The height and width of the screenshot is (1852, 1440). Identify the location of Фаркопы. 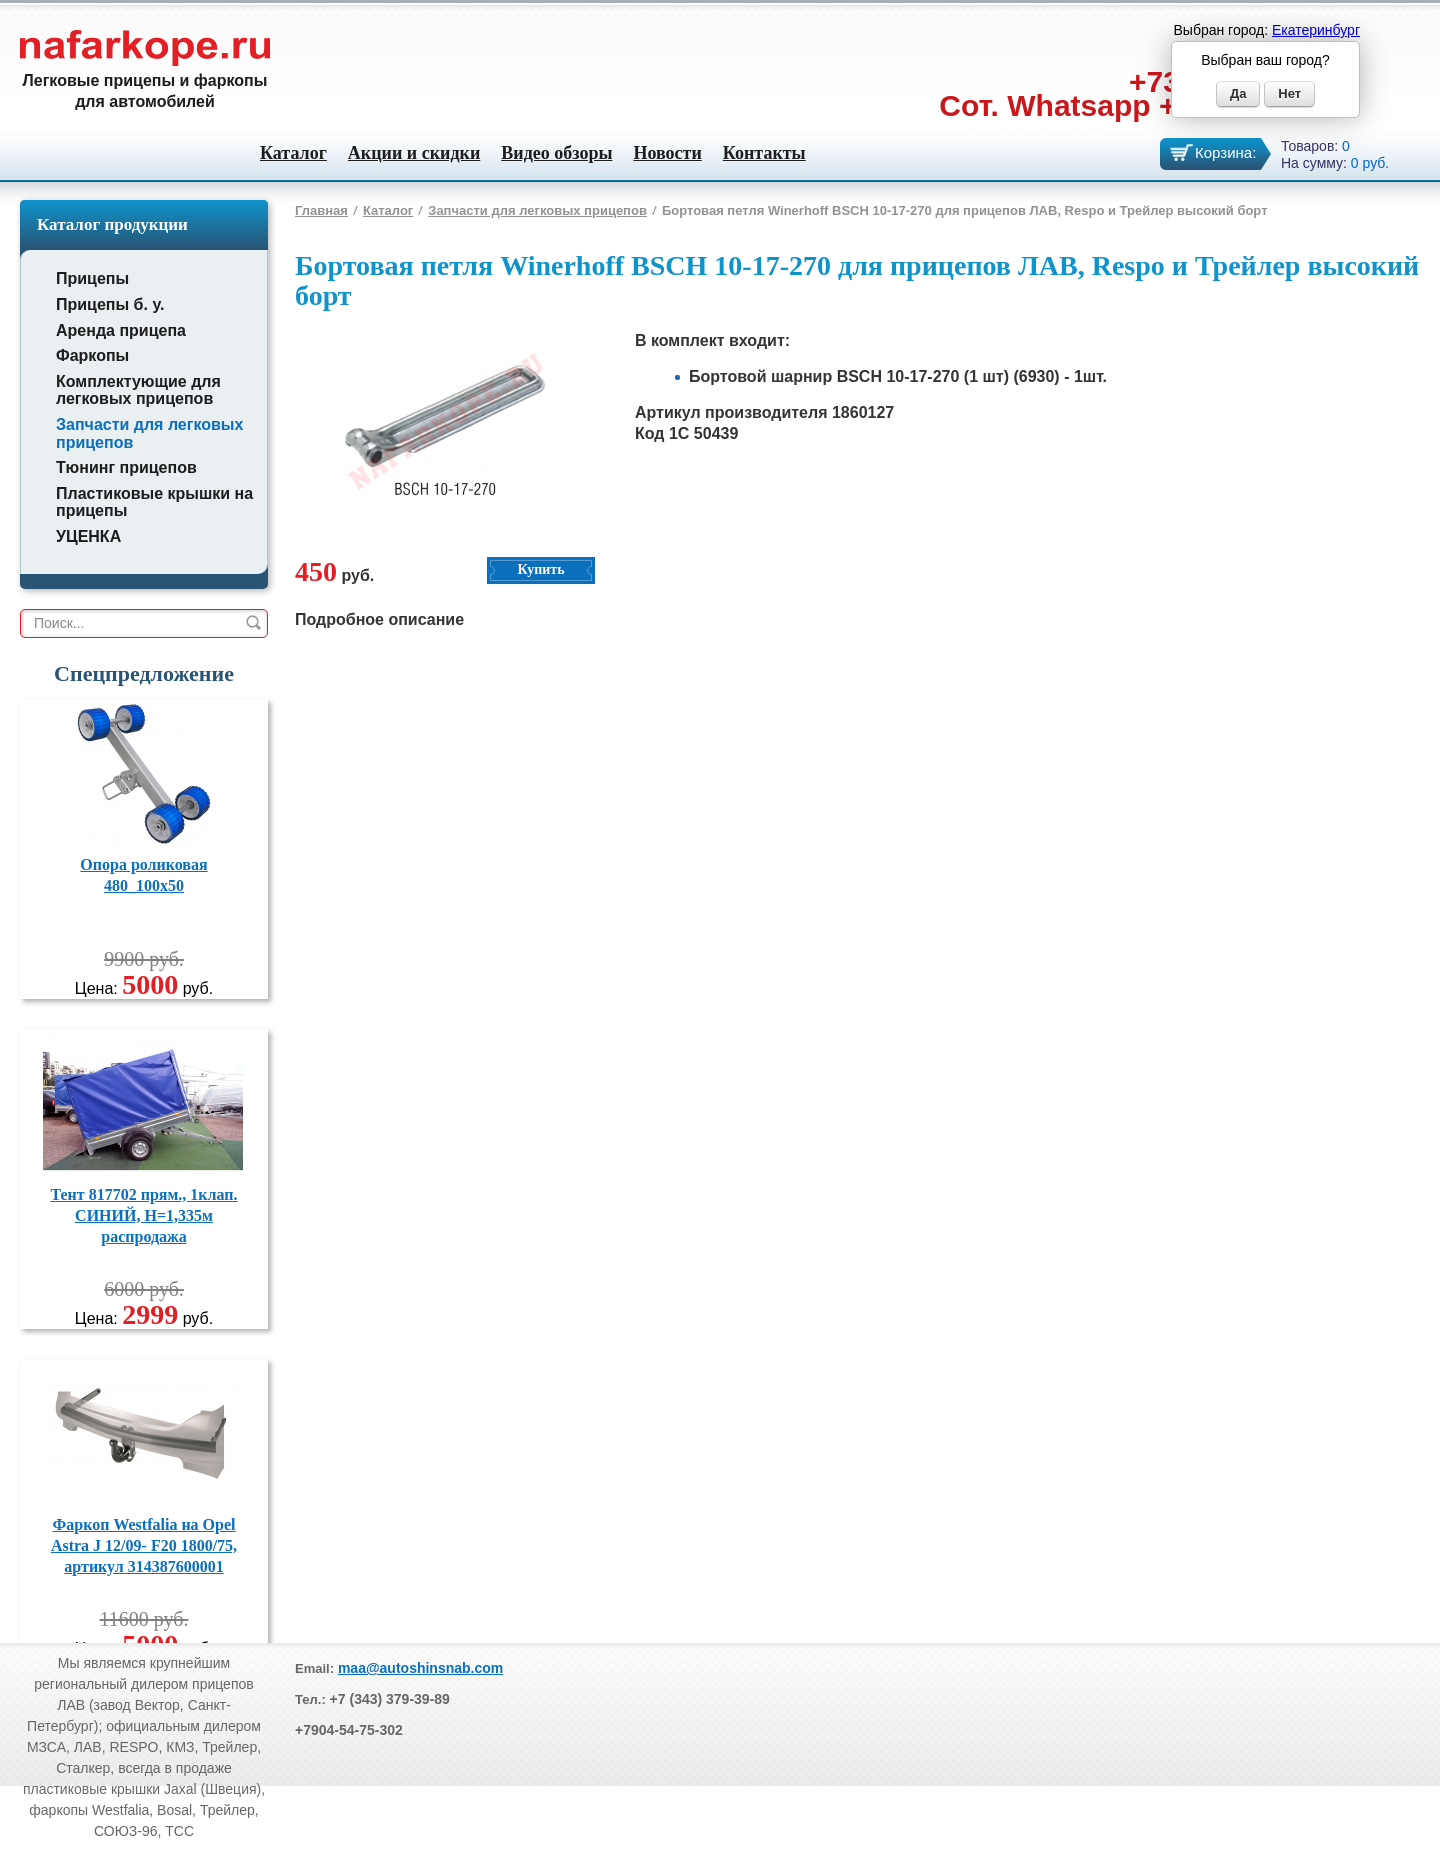
(92, 355).